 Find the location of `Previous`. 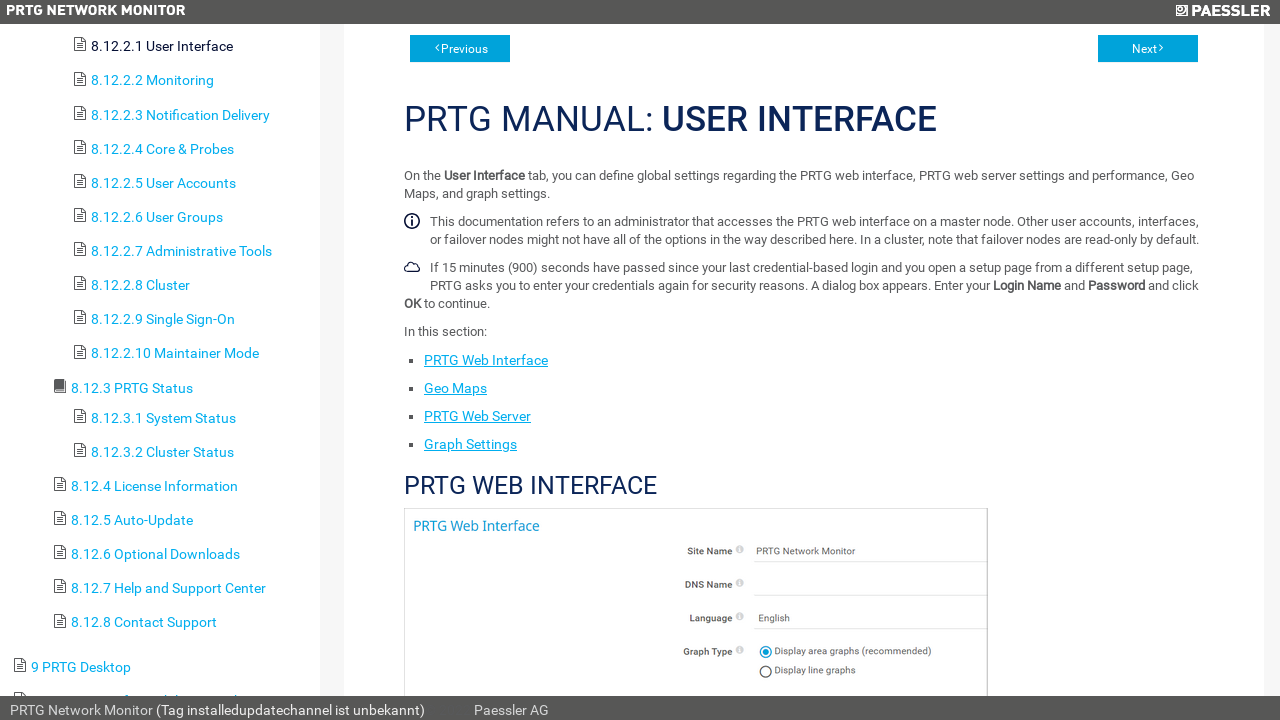

Previous is located at coordinates (464, 49).